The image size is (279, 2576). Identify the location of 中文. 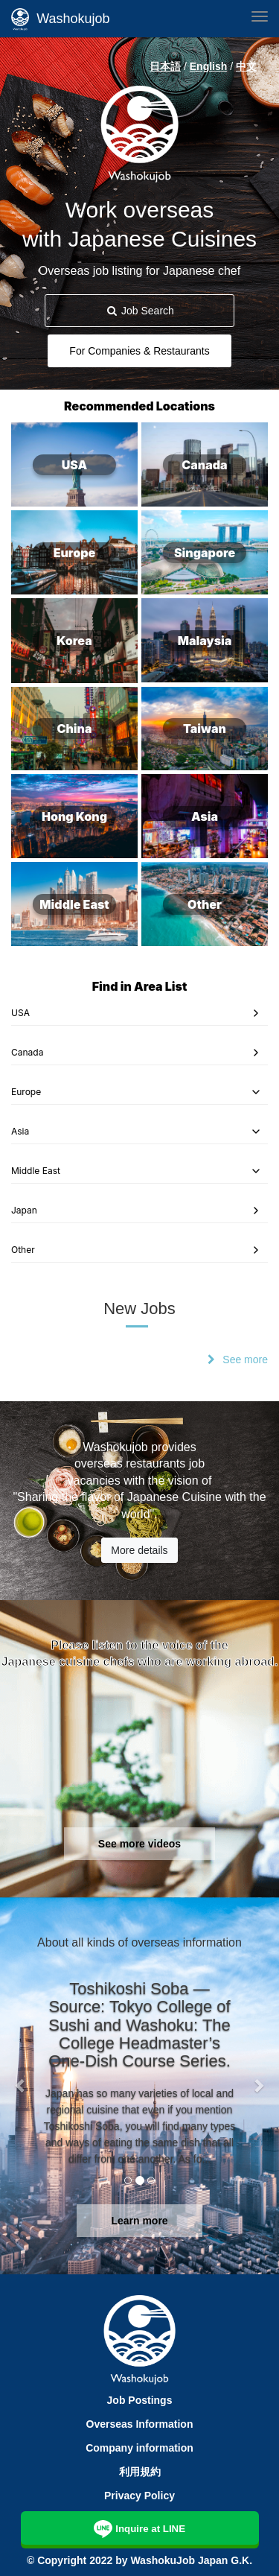
(246, 66).